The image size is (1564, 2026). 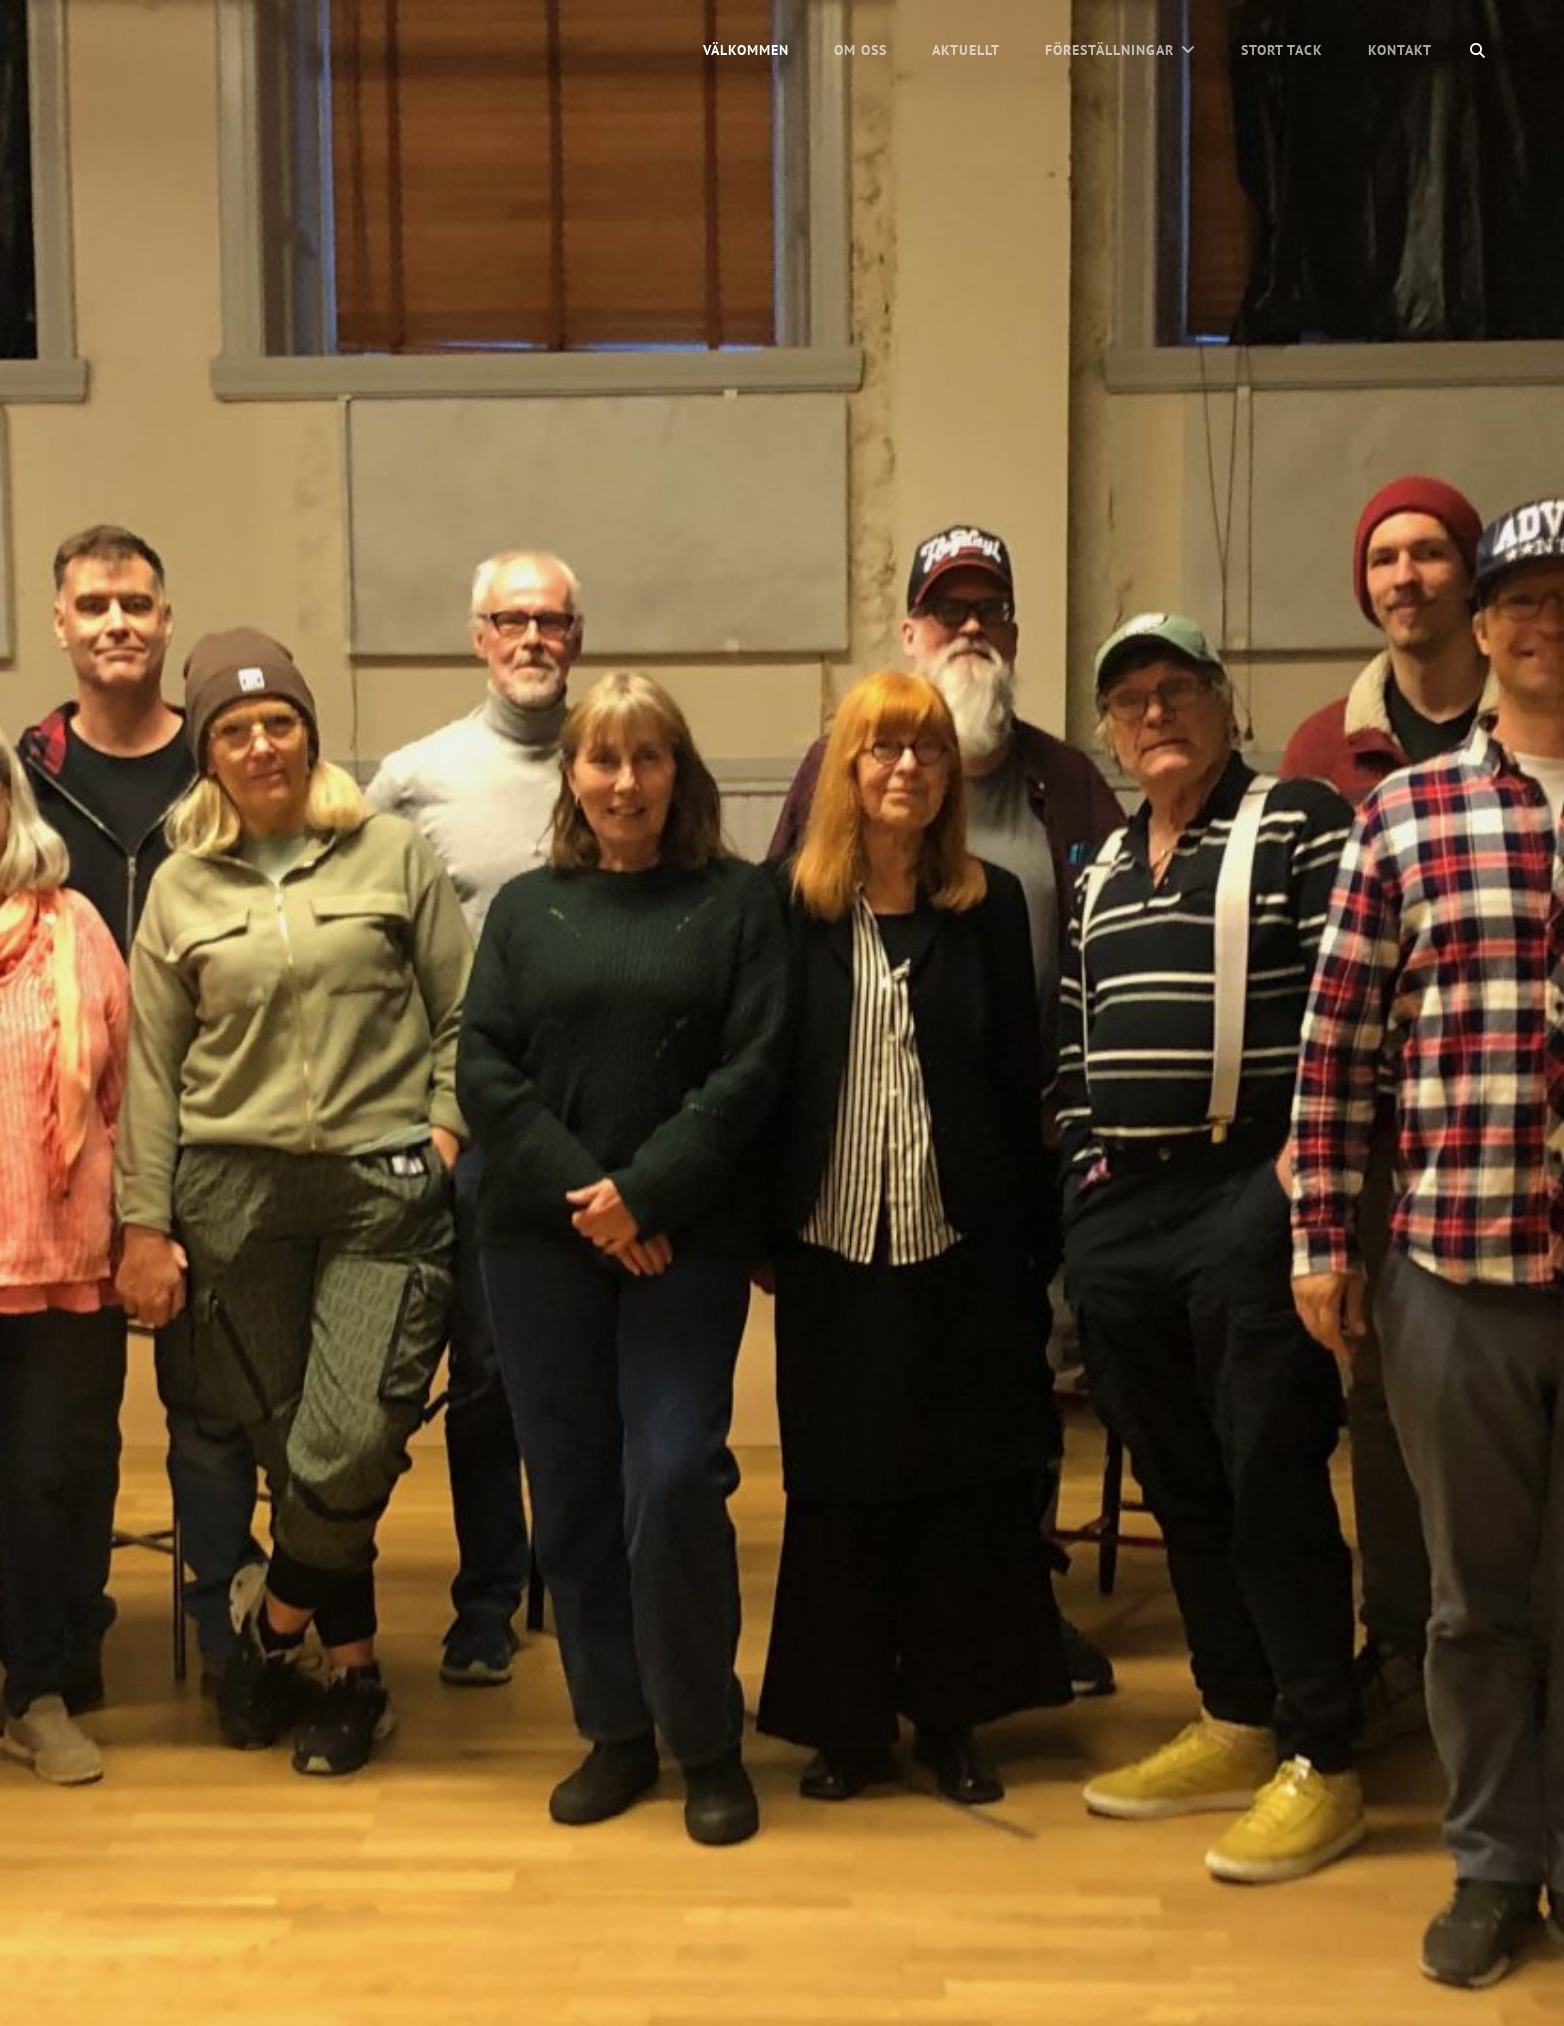 What do you see at coordinates (966, 50) in the screenshot?
I see `Aktuellt` at bounding box center [966, 50].